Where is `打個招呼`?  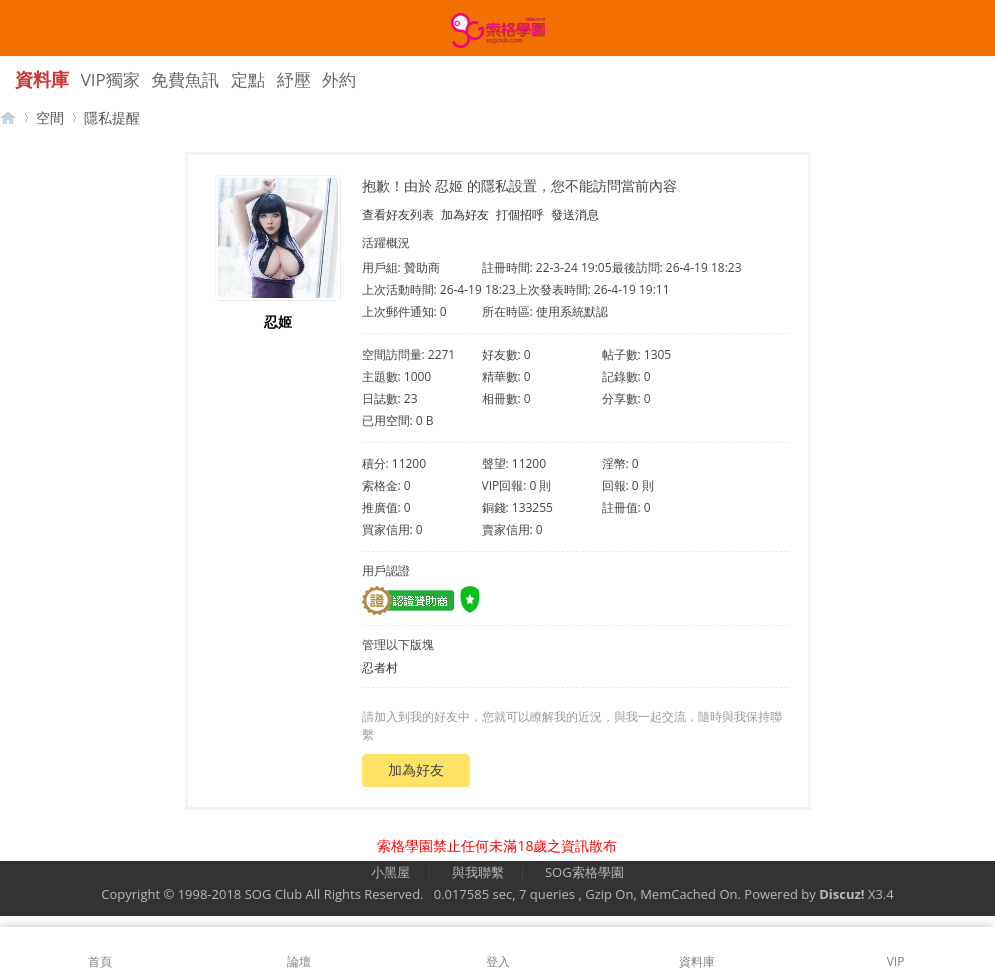
打個招呼 is located at coordinates (520, 214).